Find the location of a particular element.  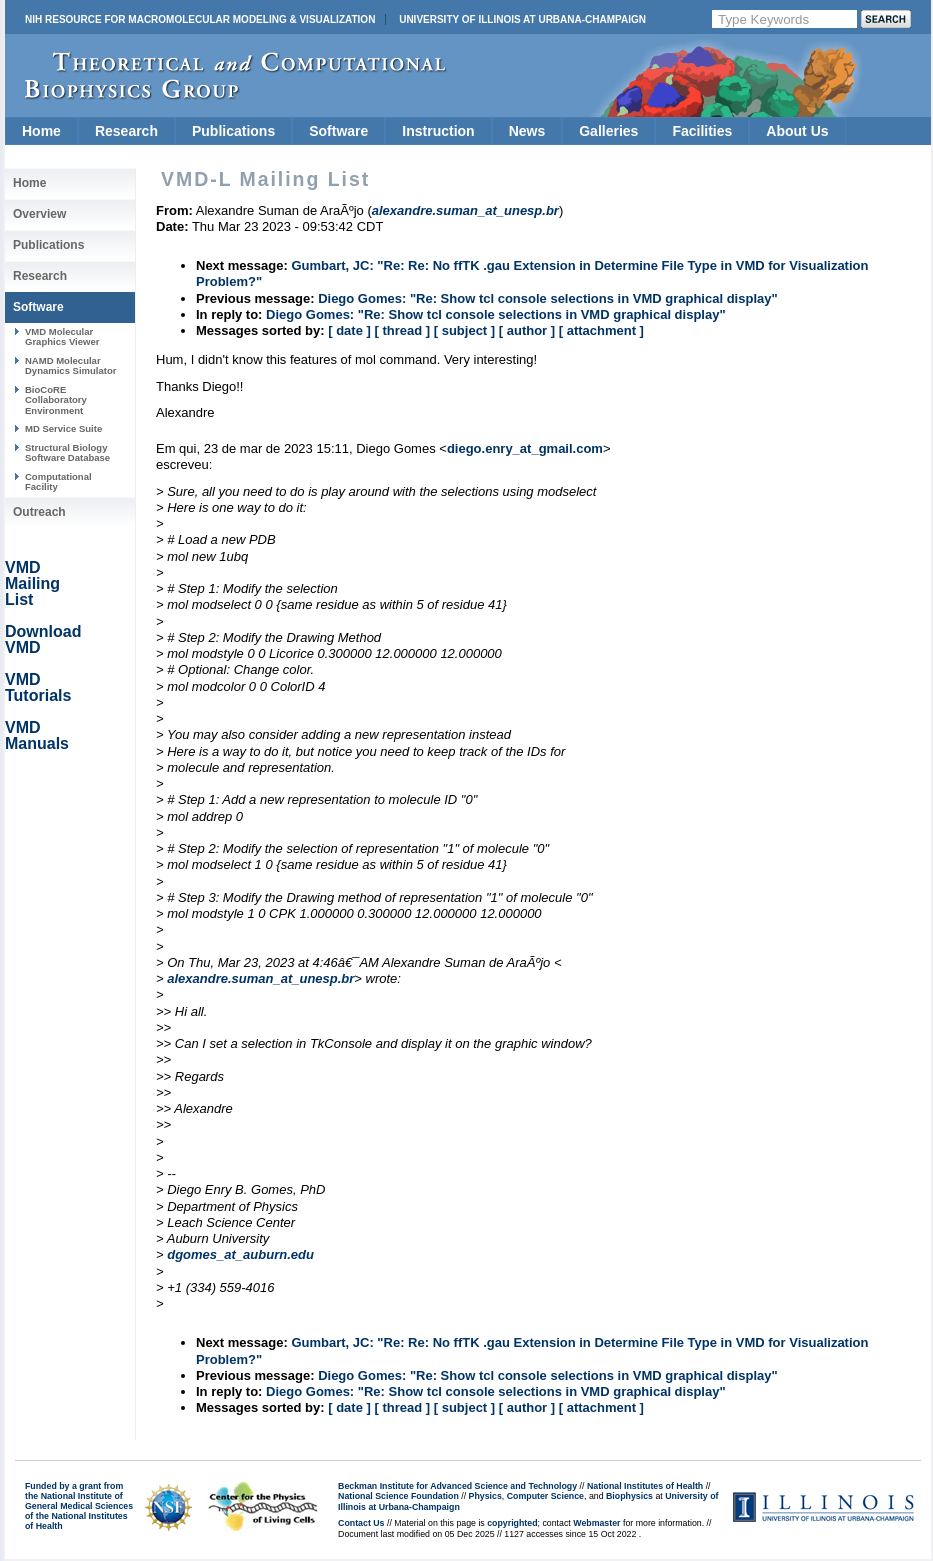

VMD Tutorials is located at coordinates (38, 687).